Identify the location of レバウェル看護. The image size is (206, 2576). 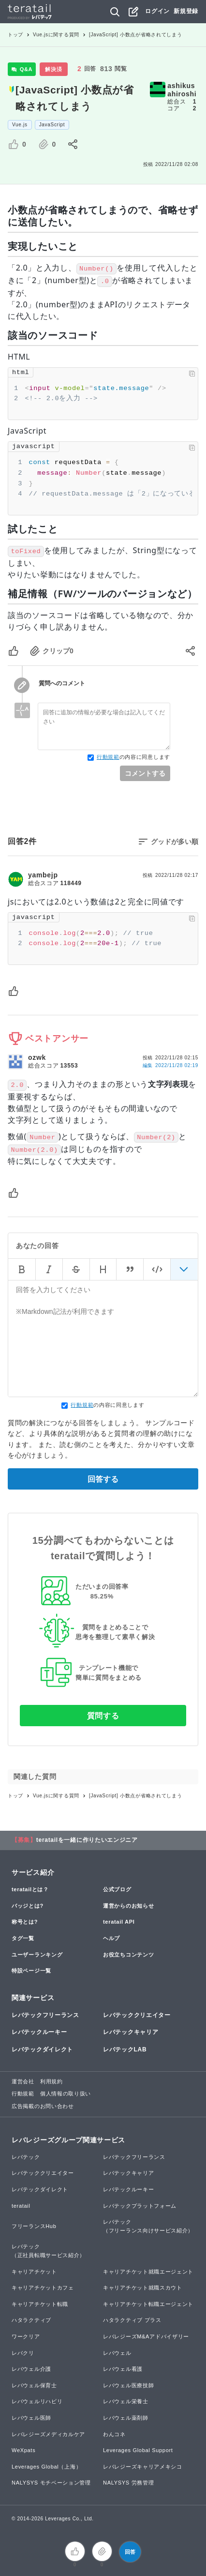
(123, 2369).